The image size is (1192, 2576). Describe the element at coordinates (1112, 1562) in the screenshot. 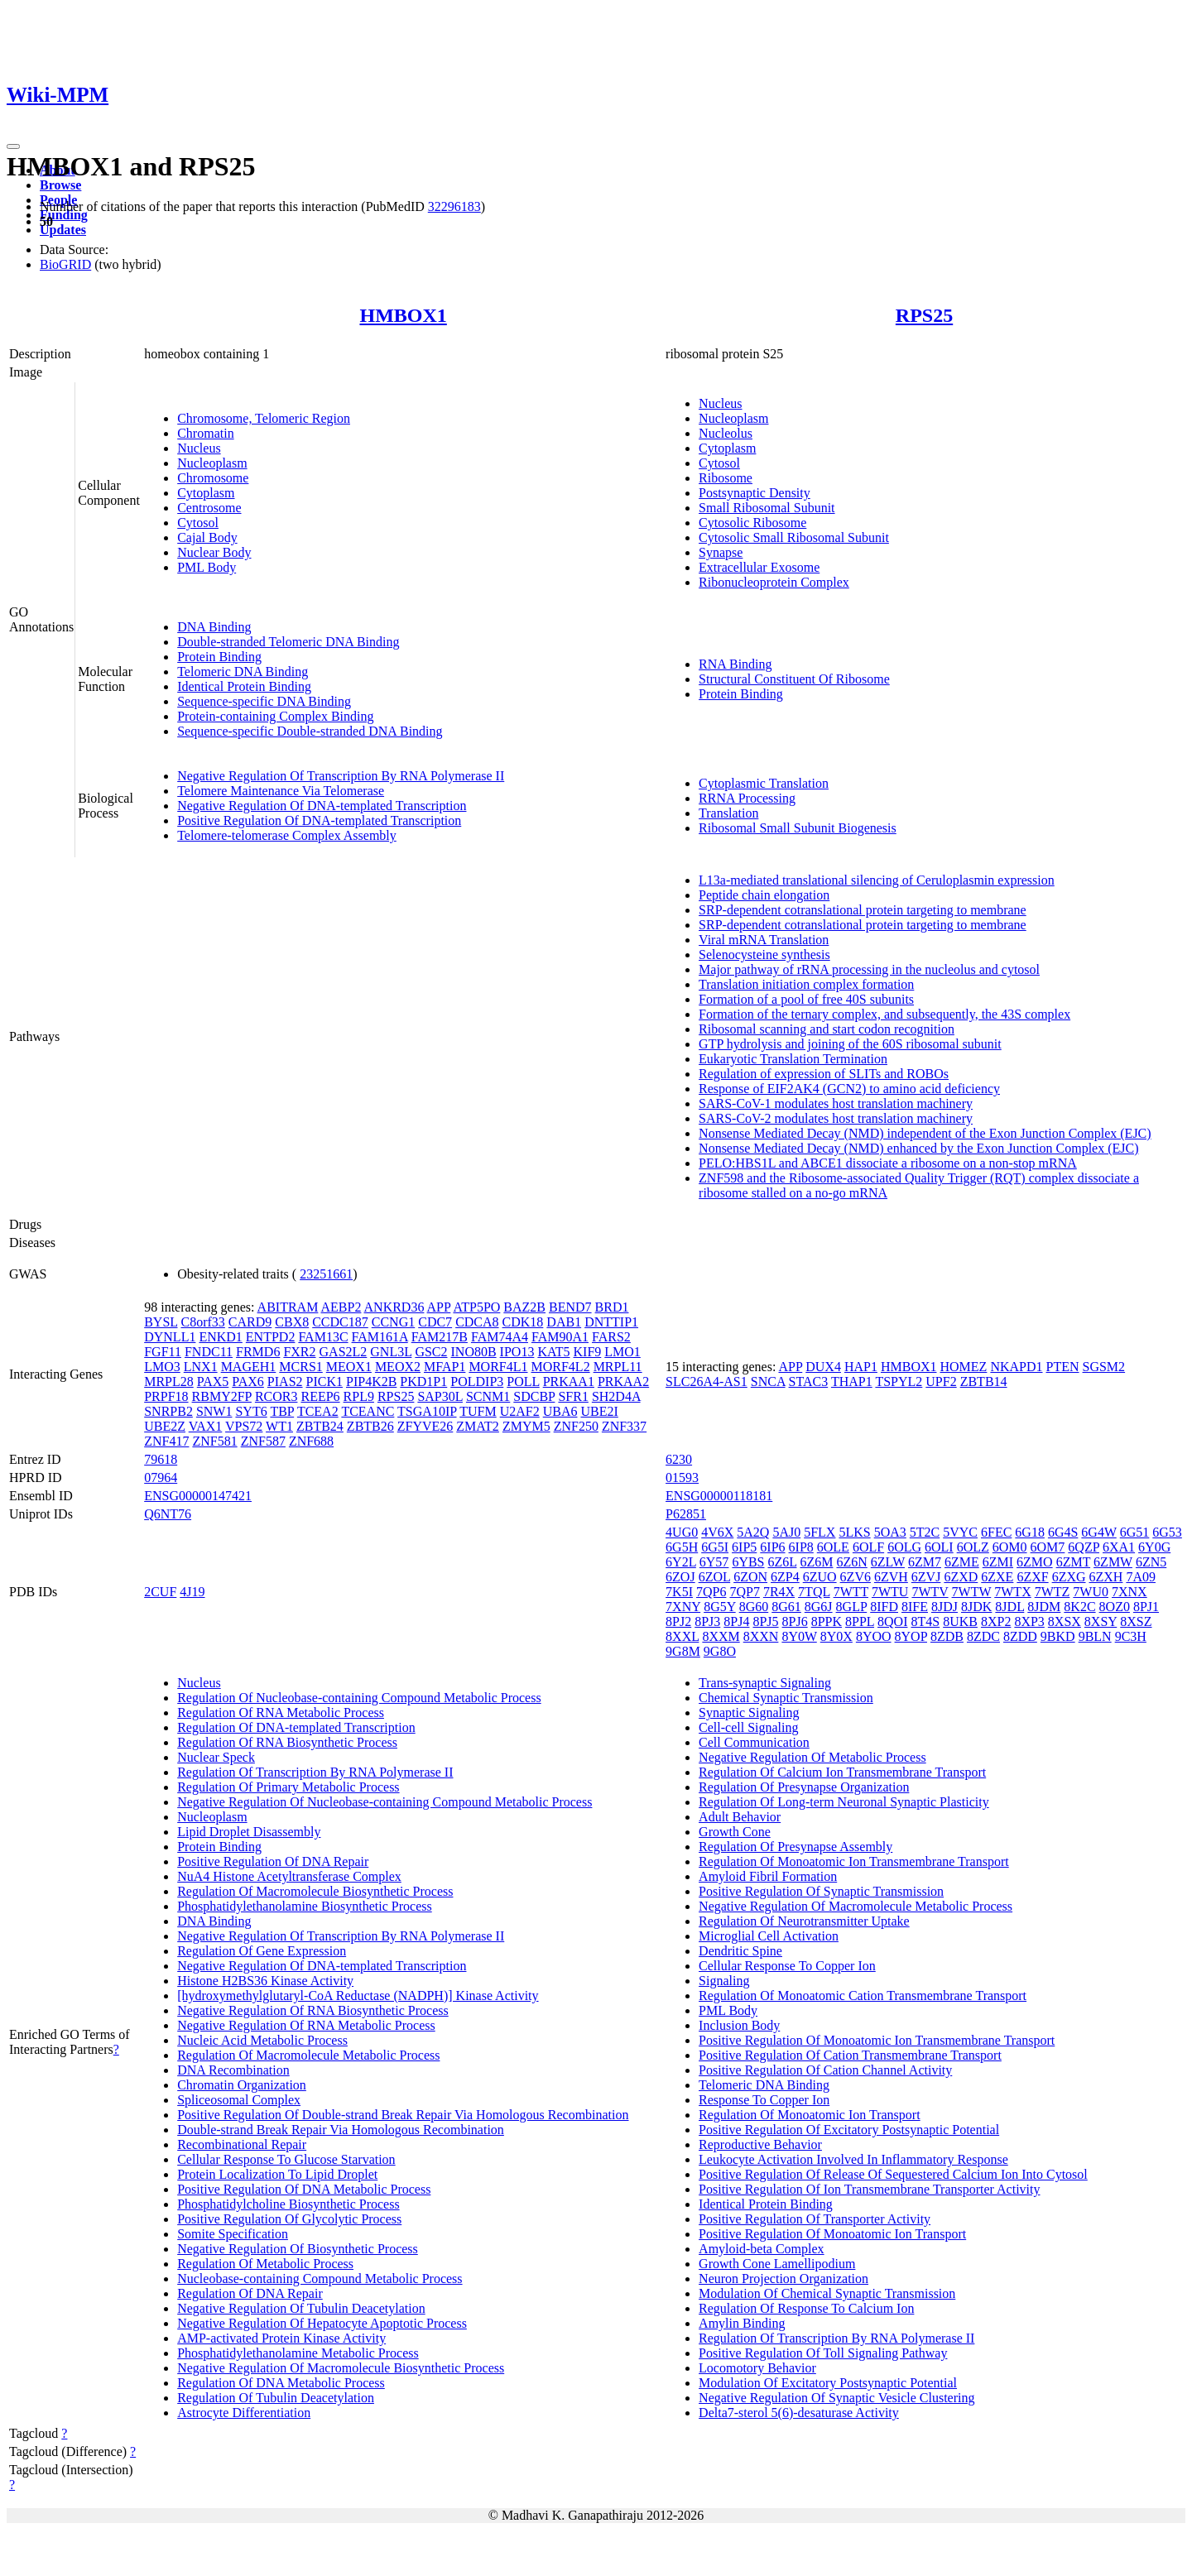

I see `6ZMW` at that location.